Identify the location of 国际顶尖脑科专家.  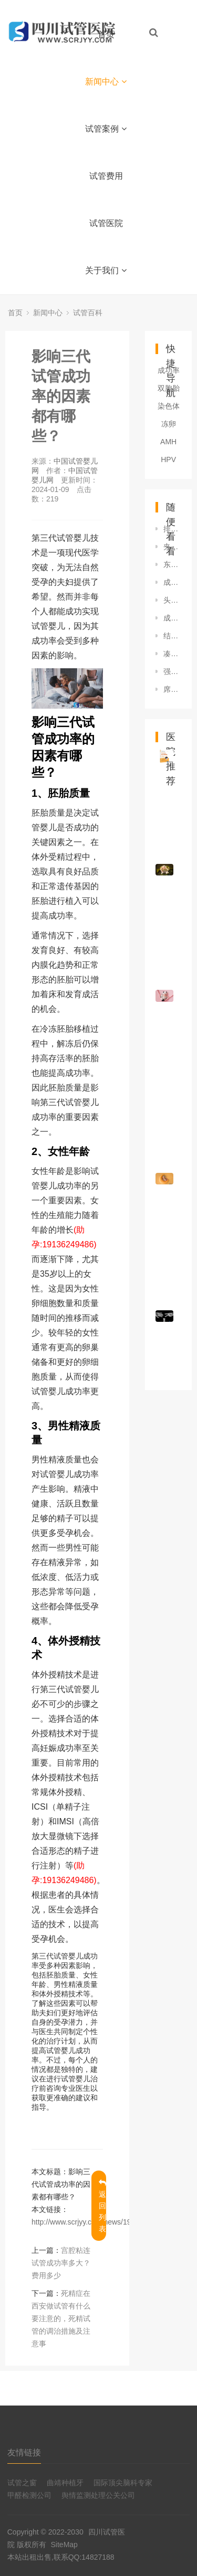
(123, 2482).